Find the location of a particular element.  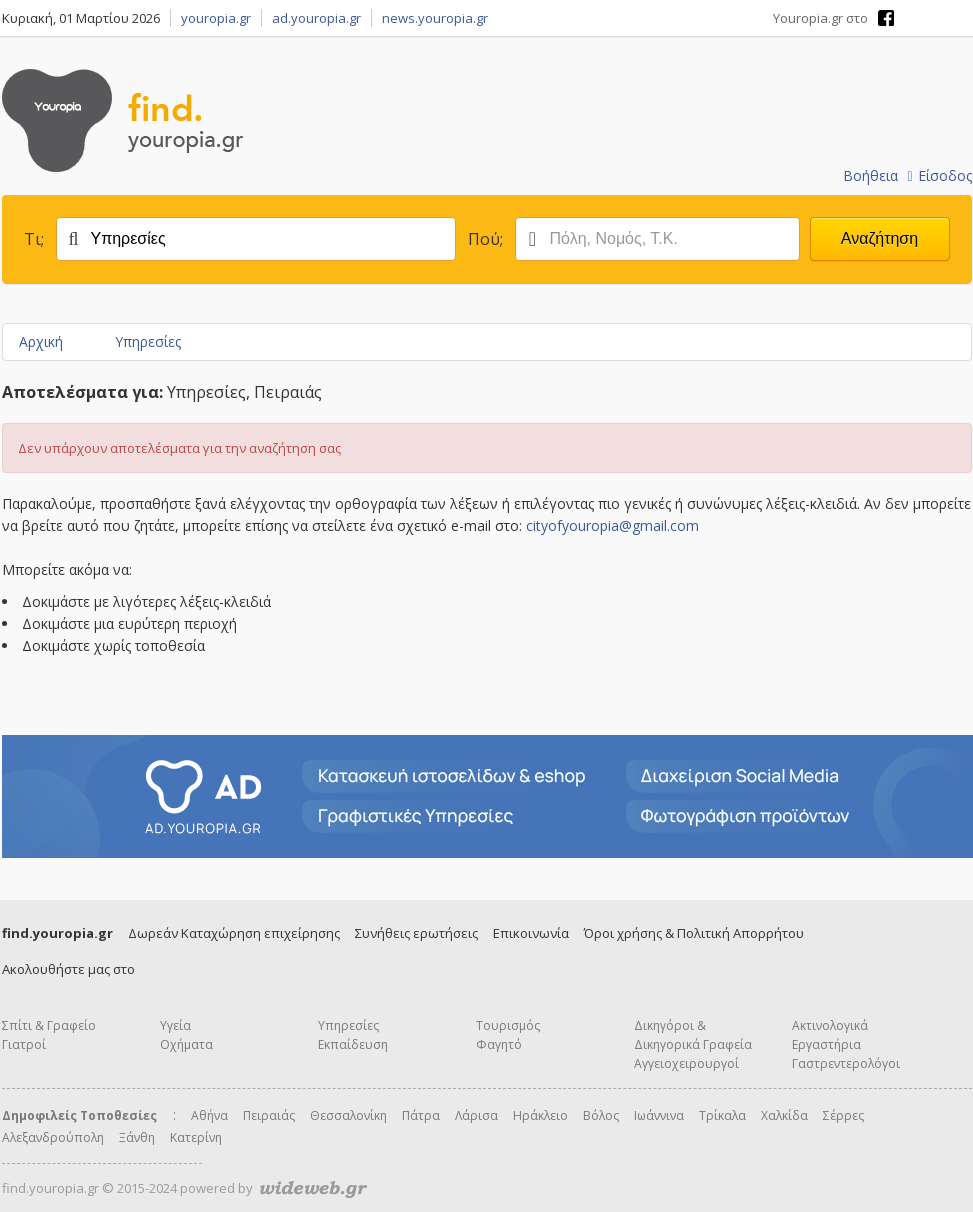

Αθήνα is located at coordinates (209, 1115).